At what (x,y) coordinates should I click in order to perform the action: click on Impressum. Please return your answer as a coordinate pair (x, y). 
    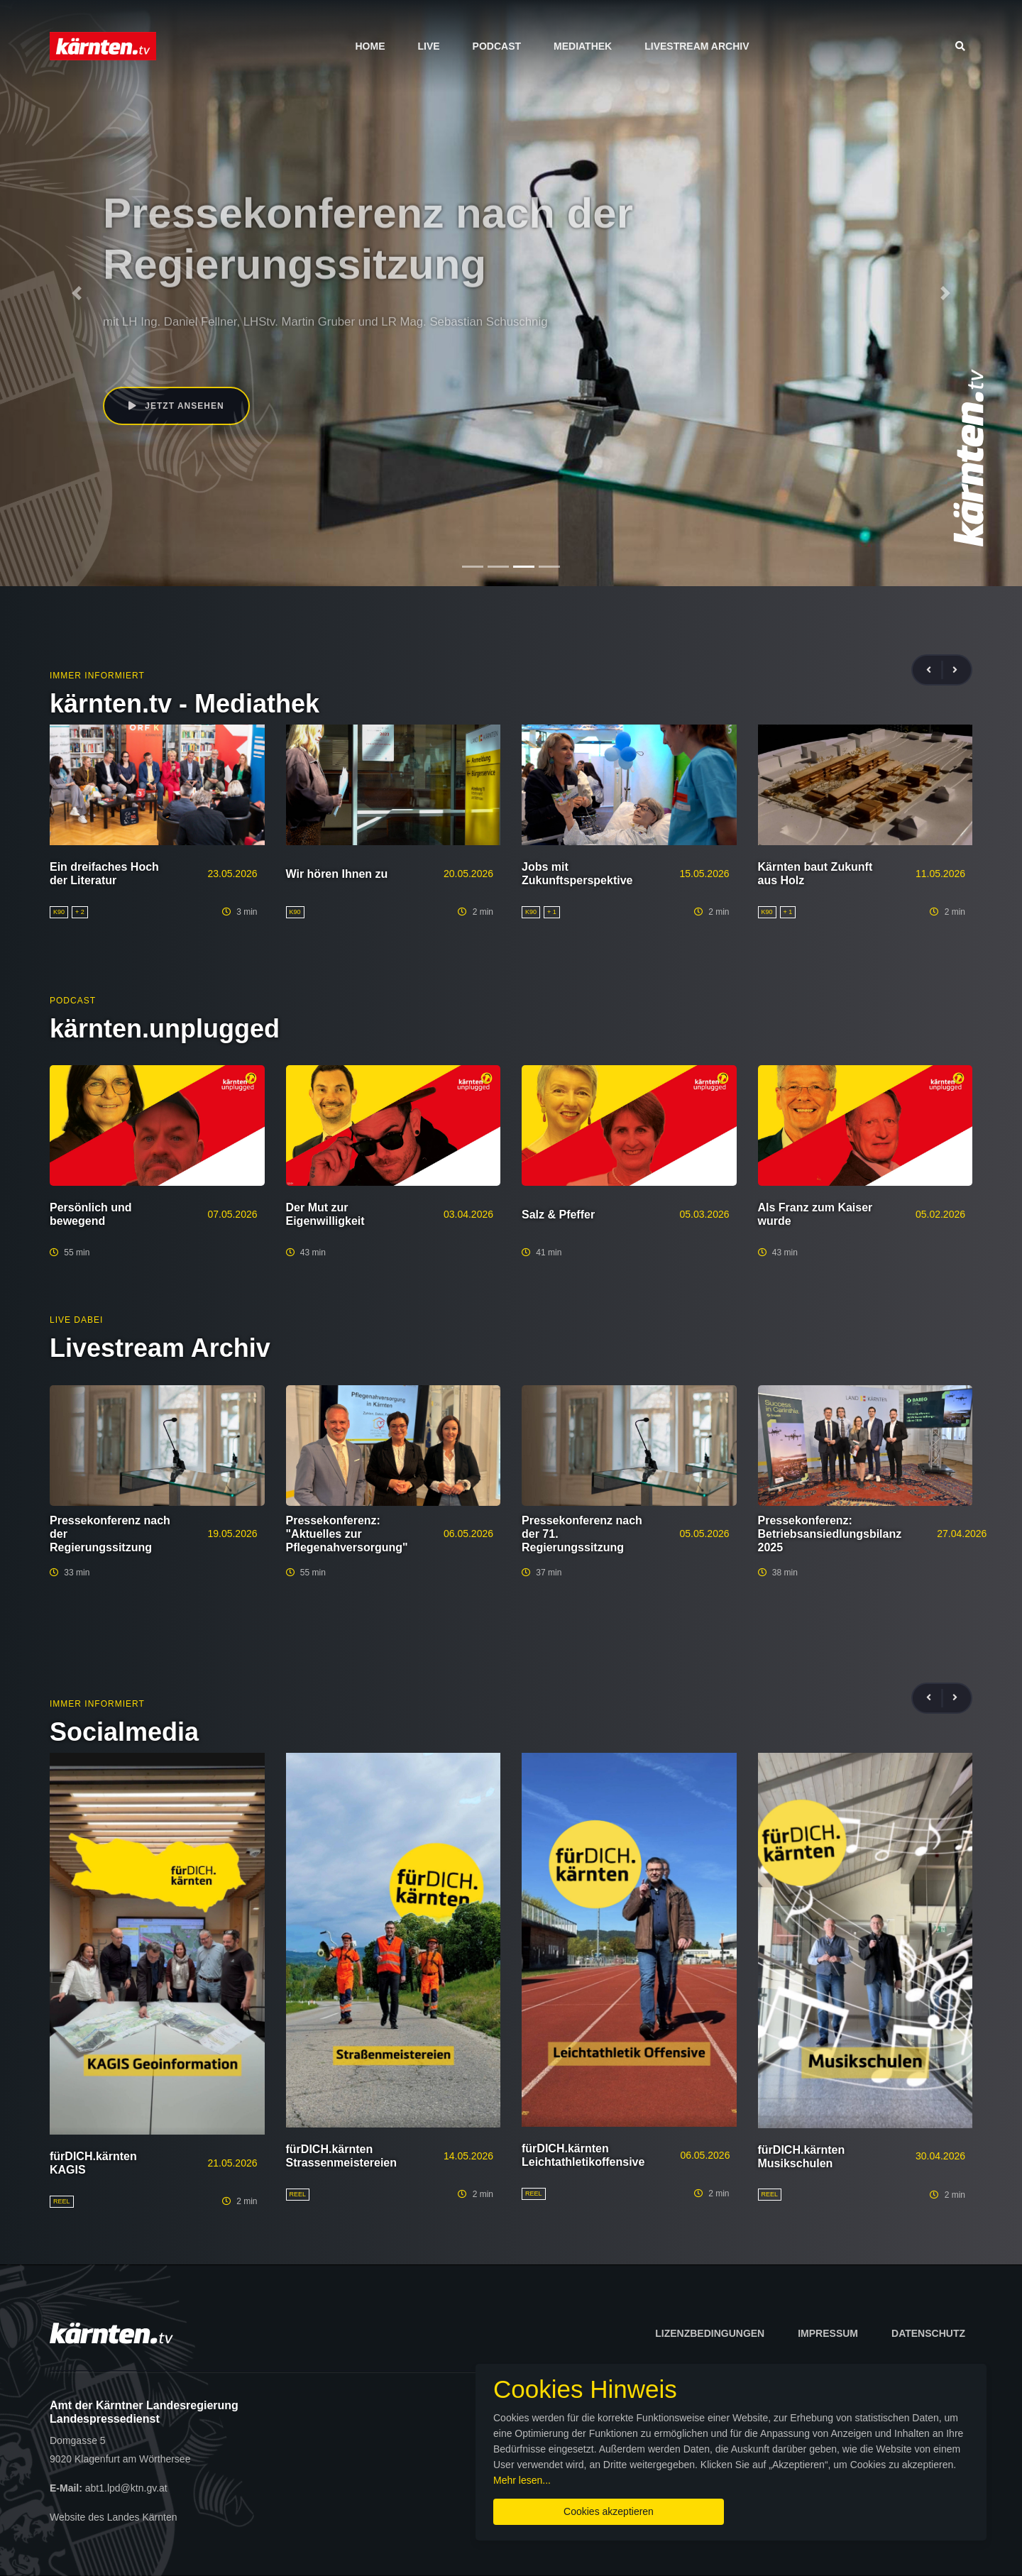
    Looking at the image, I should click on (828, 2333).